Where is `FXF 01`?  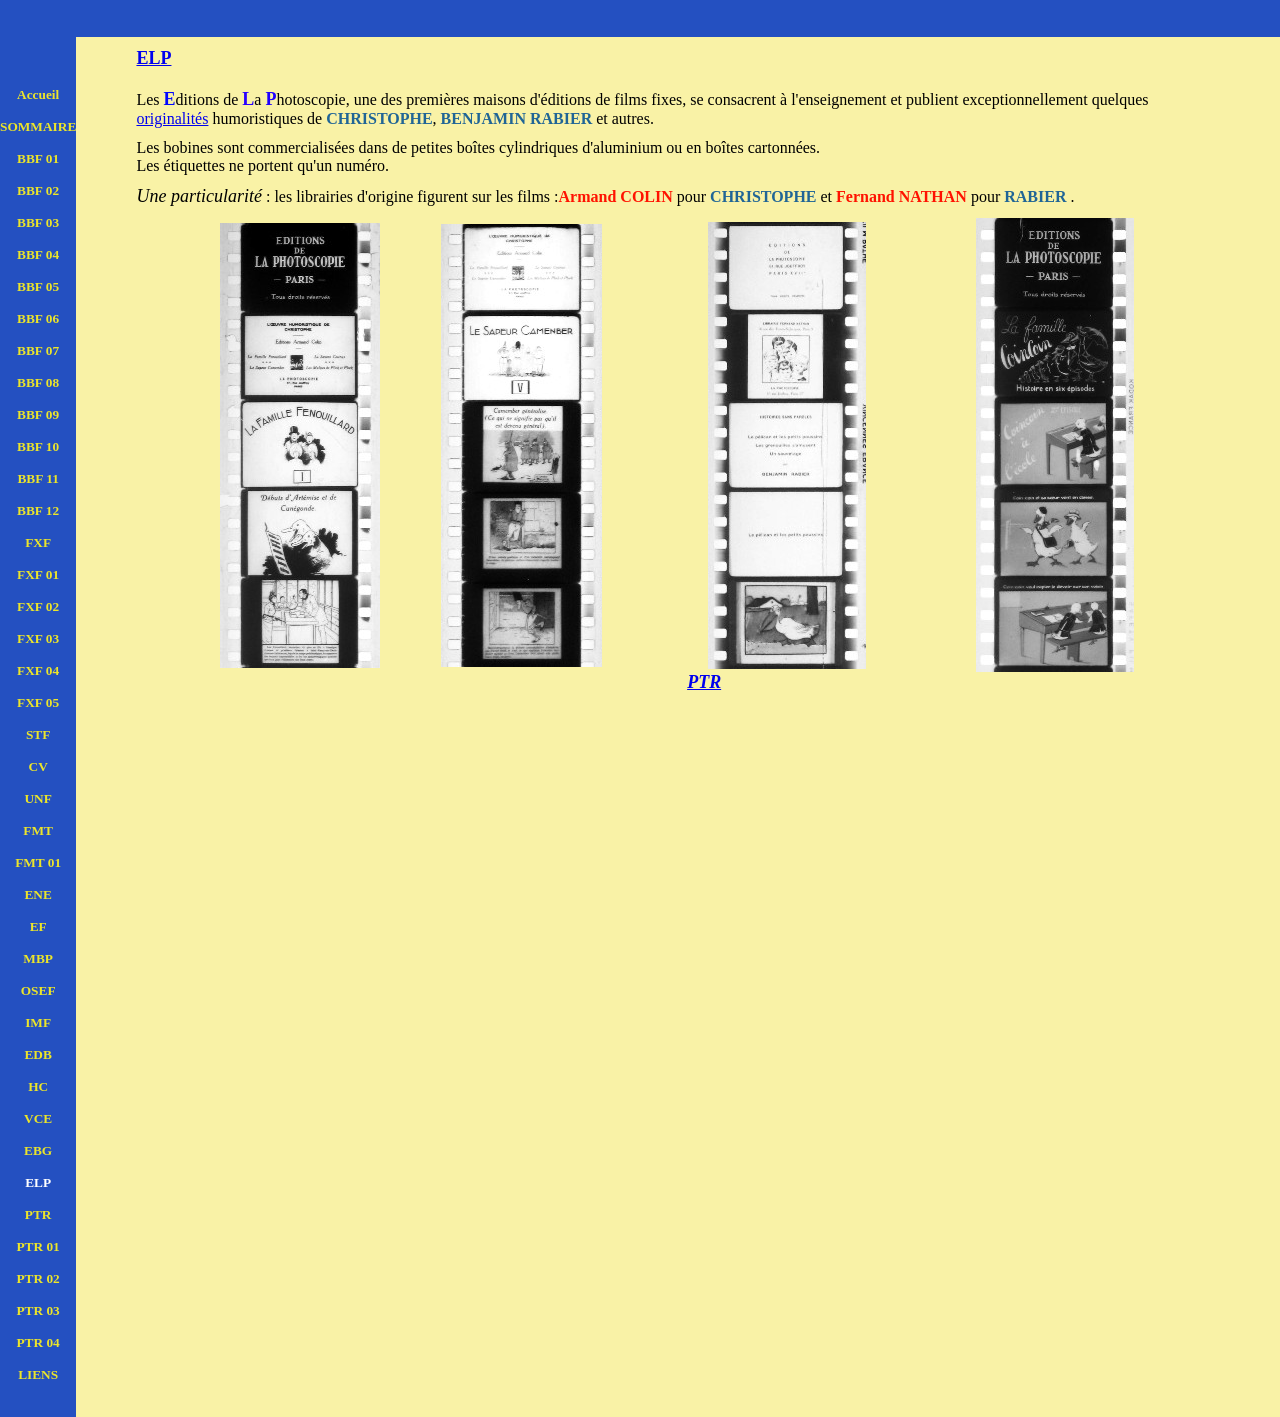
FXF 01 is located at coordinates (38, 574).